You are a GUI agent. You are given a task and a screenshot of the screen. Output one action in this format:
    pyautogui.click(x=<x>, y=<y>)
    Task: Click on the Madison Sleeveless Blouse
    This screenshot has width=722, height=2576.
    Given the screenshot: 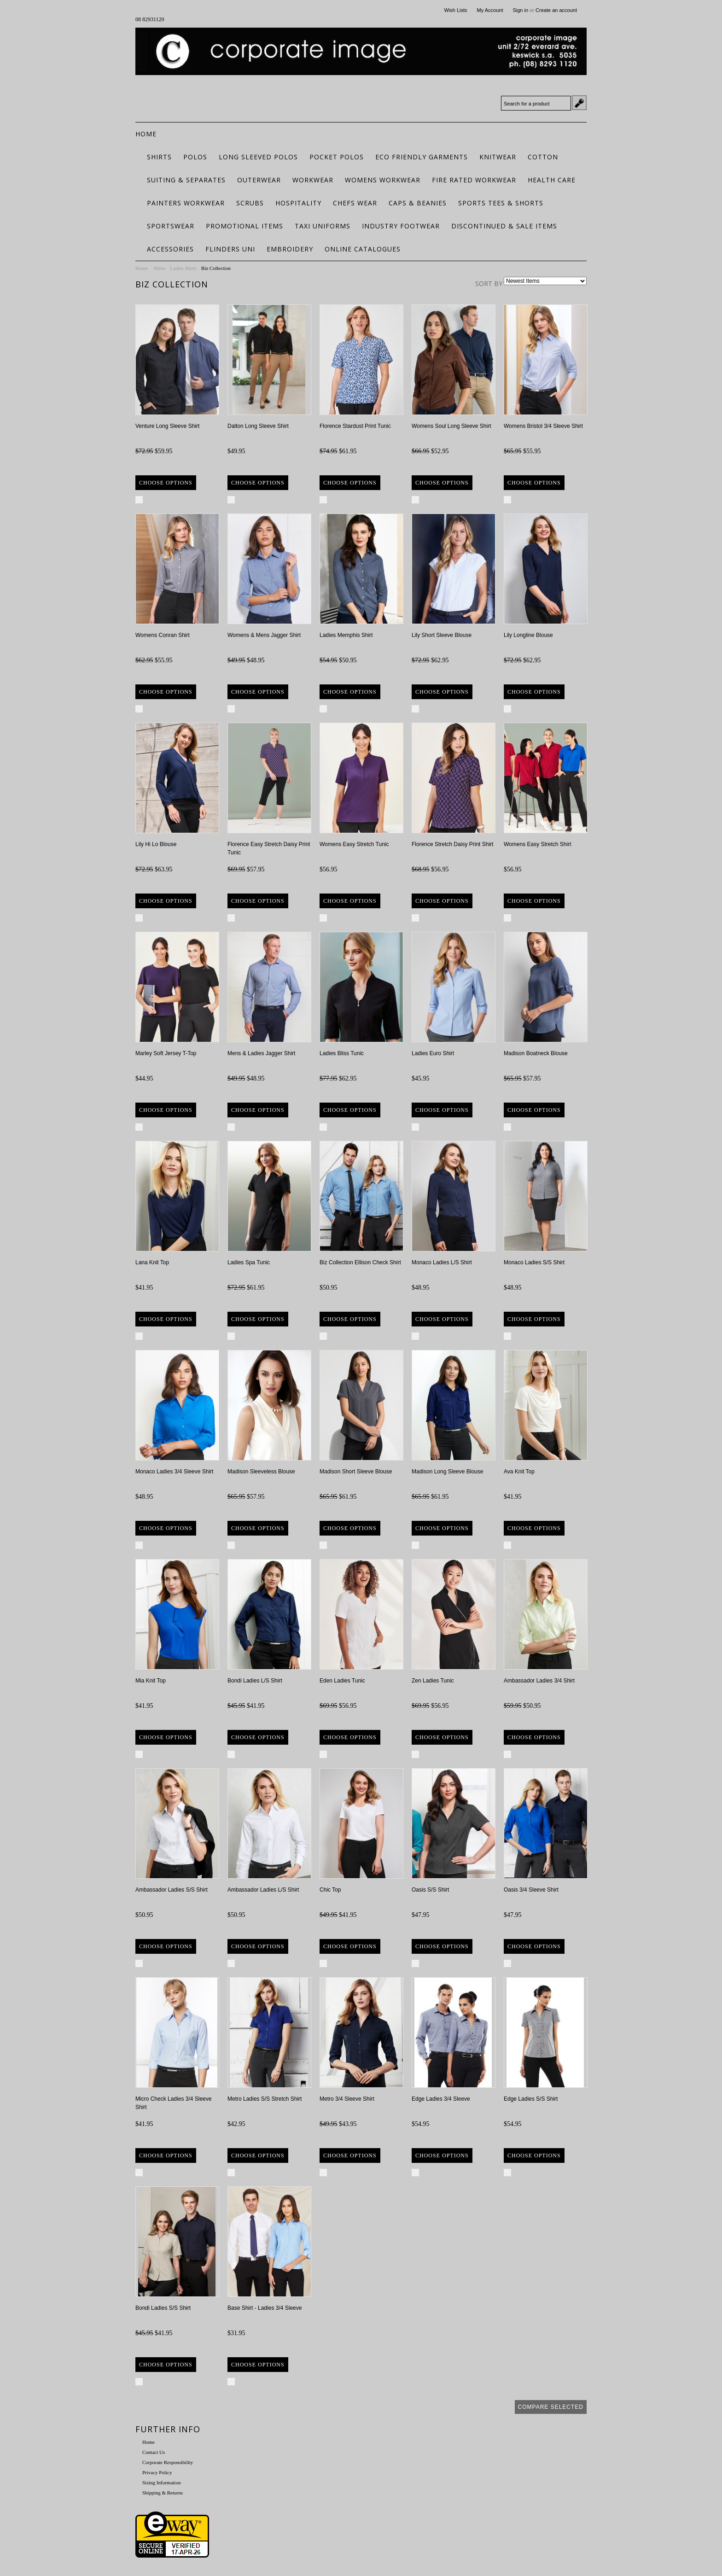 What is the action you would take?
    pyautogui.click(x=261, y=1471)
    